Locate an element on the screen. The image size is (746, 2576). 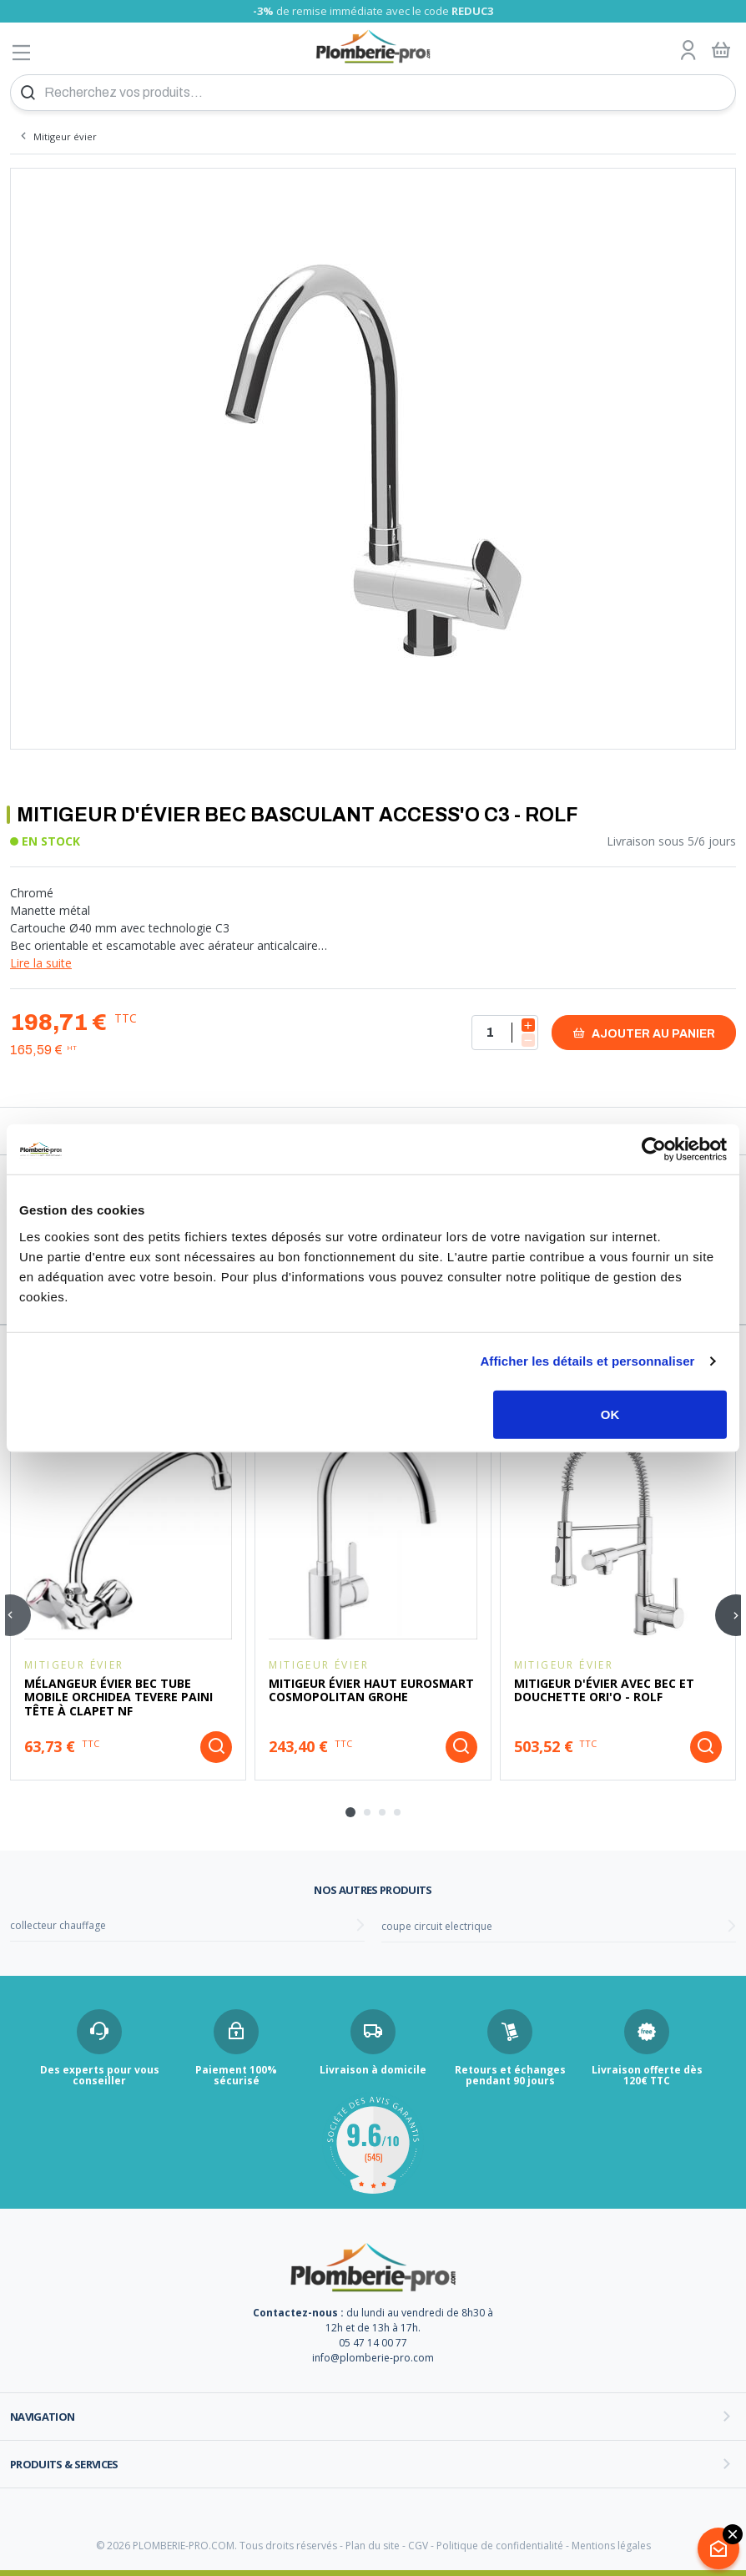
Politique de confidentialité is located at coordinates (499, 2545).